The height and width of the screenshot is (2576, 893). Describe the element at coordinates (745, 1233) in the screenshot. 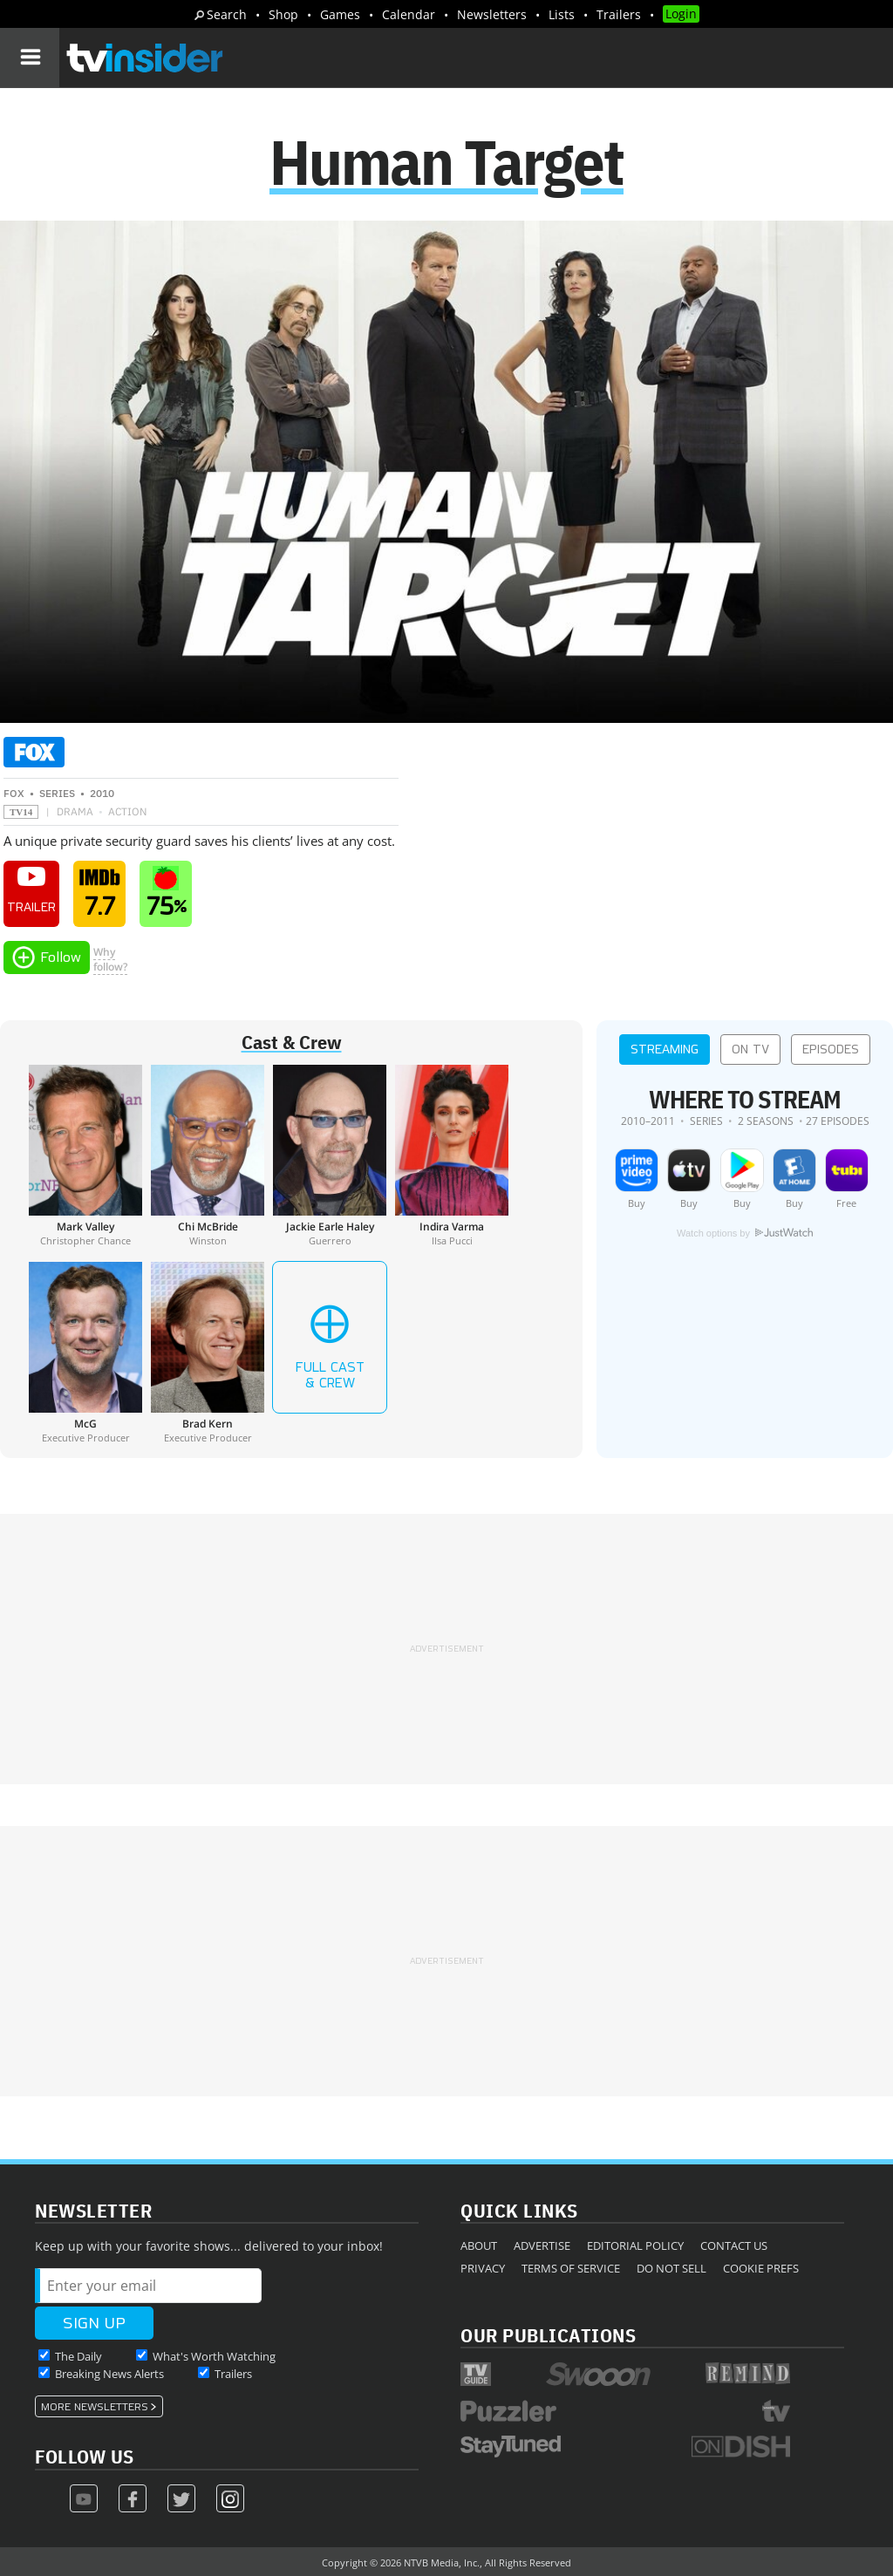

I see `Watch options by` at that location.